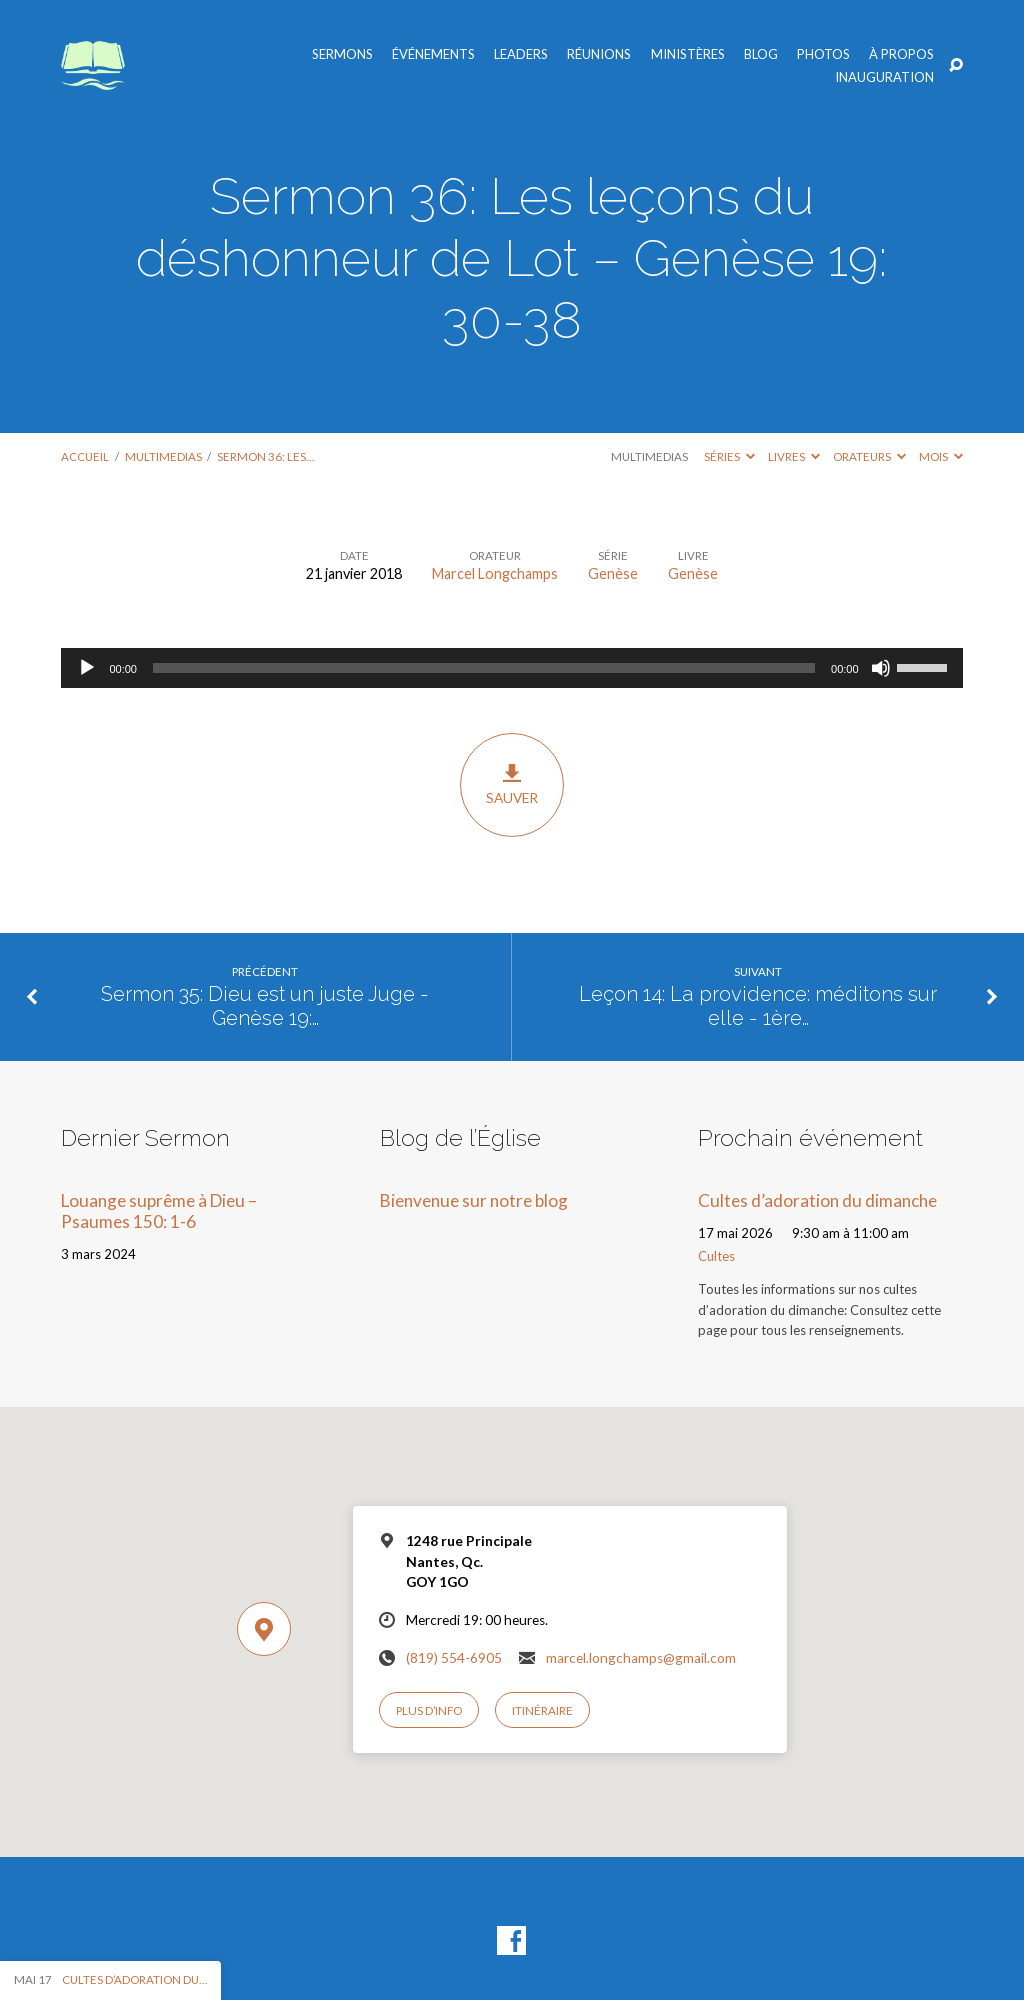  What do you see at coordinates (265, 456) in the screenshot?
I see `Sermon 36: Les…` at bounding box center [265, 456].